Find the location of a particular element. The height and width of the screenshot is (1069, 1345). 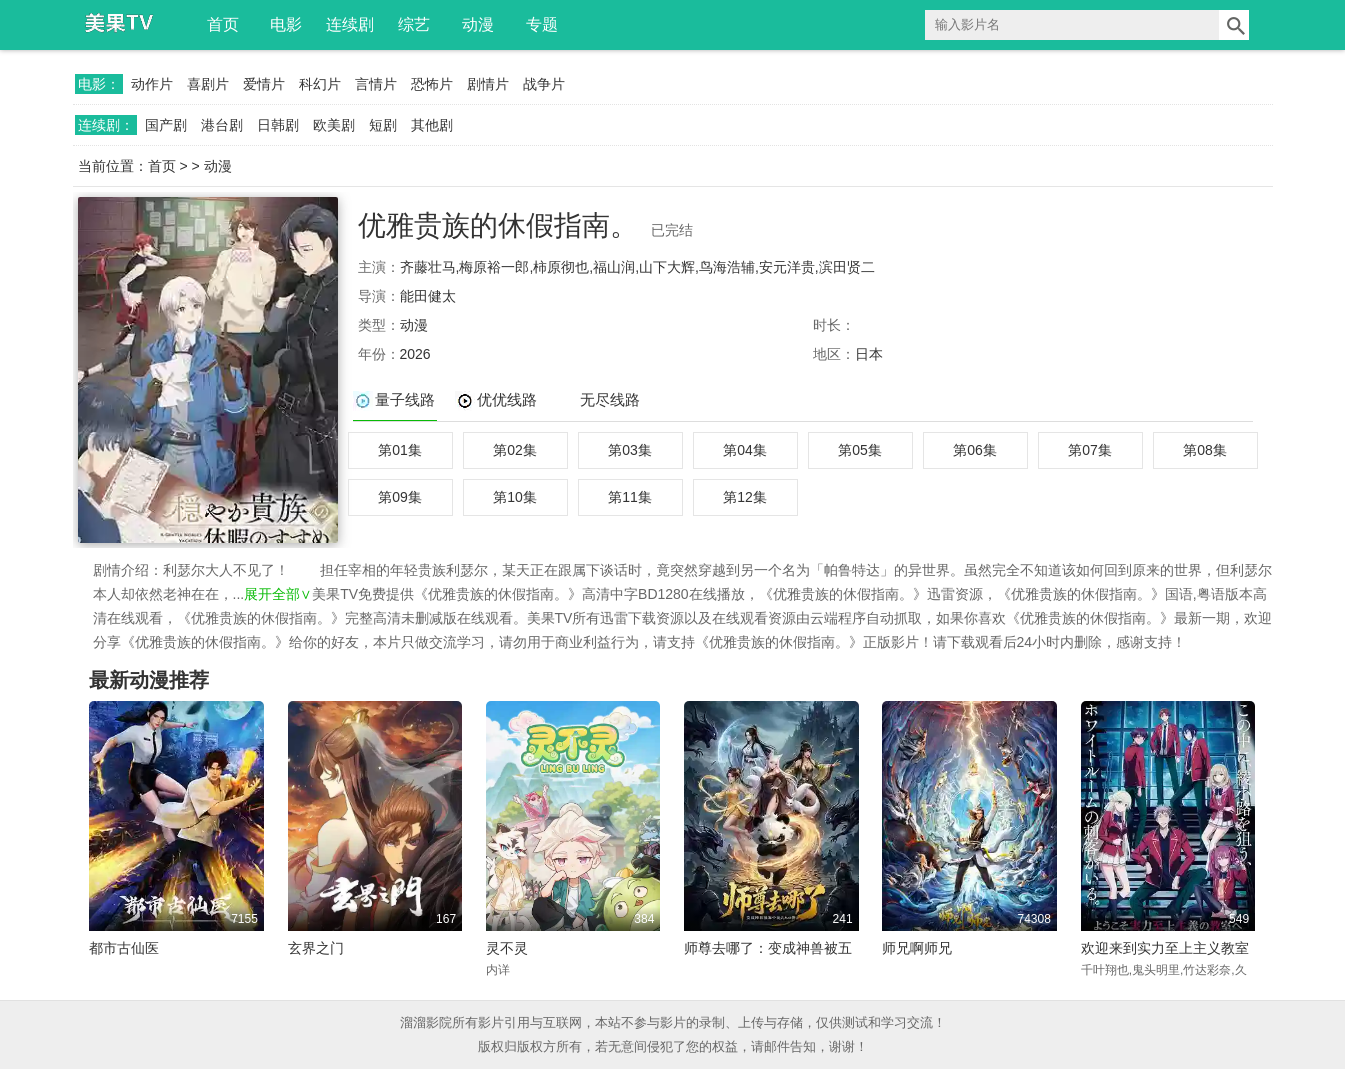

专题 is located at coordinates (542, 24).